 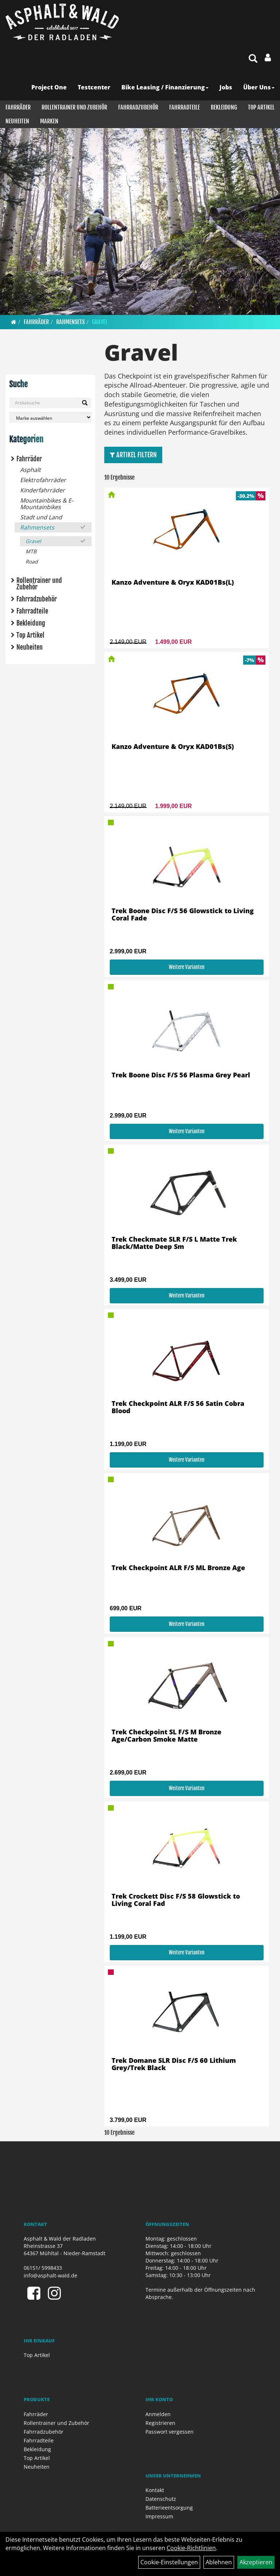 I want to click on Road, so click(x=32, y=561).